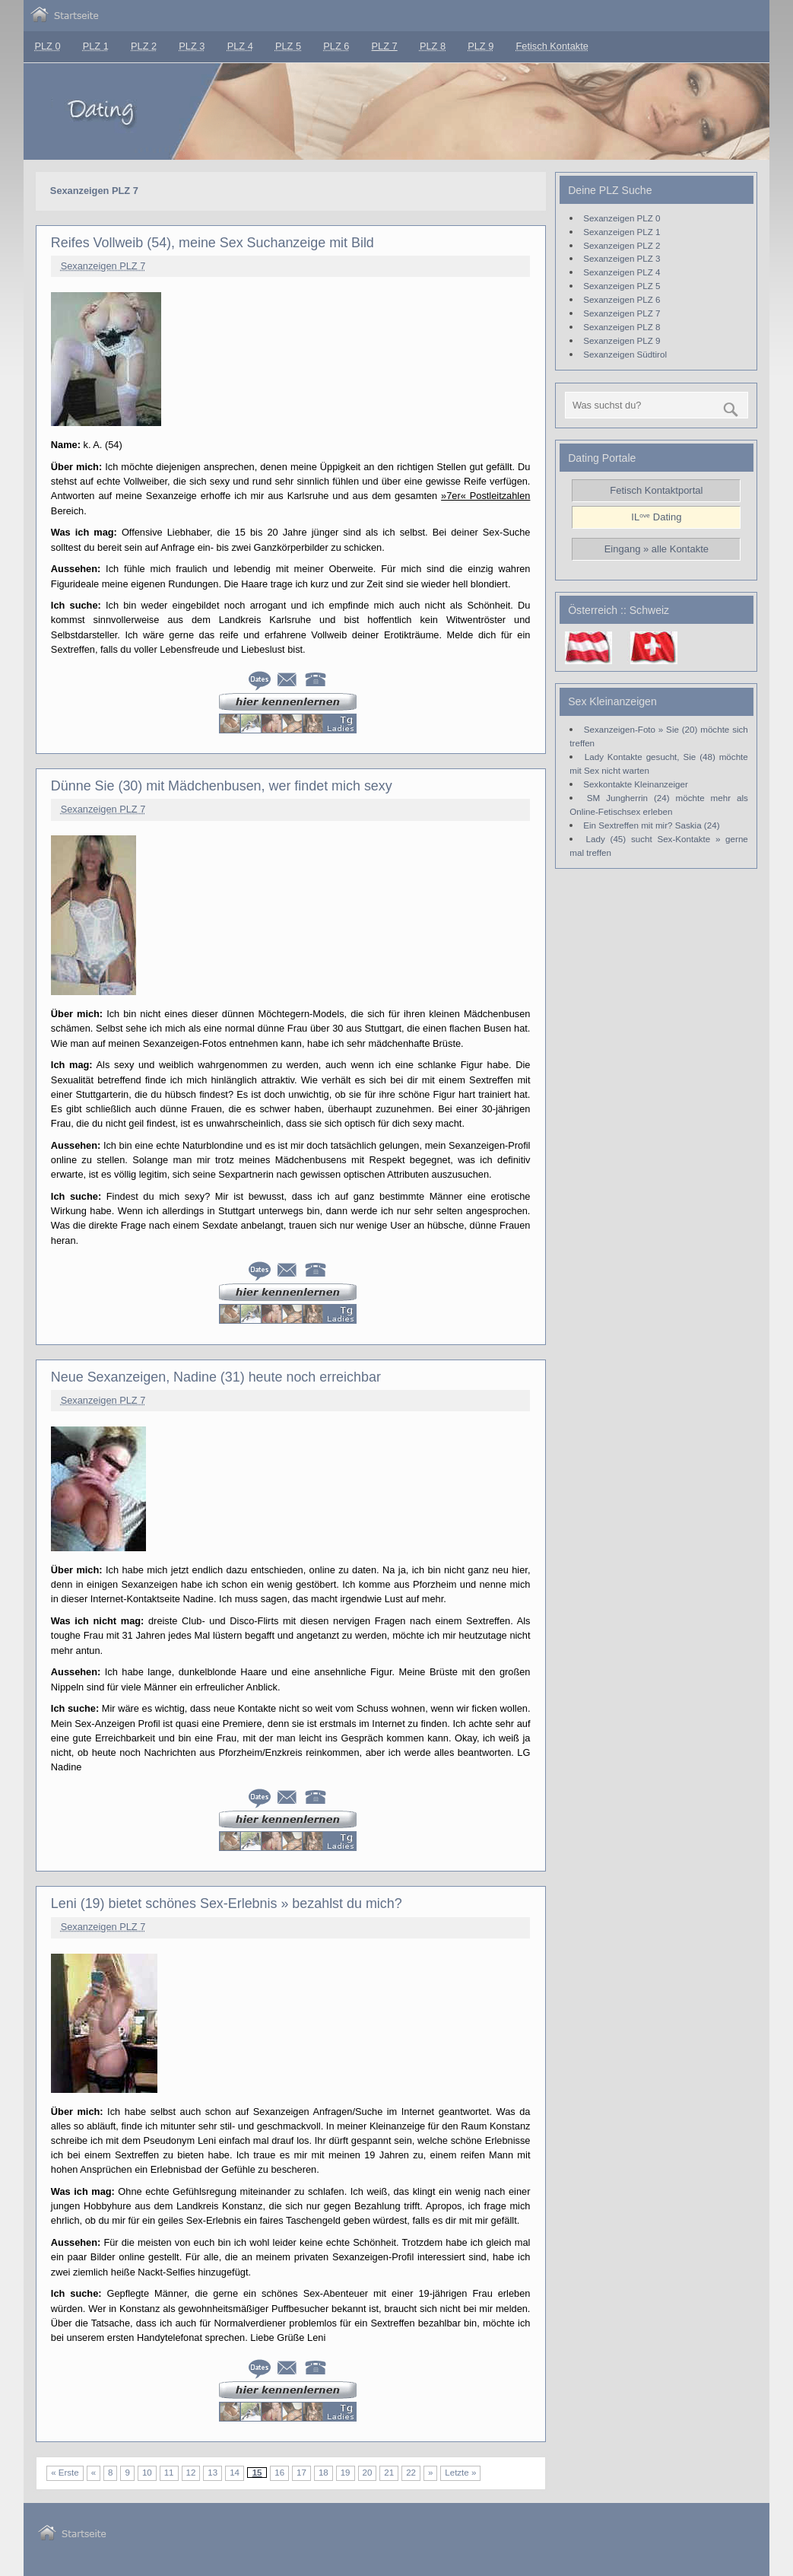  What do you see at coordinates (389, 2472) in the screenshot?
I see `21` at bounding box center [389, 2472].